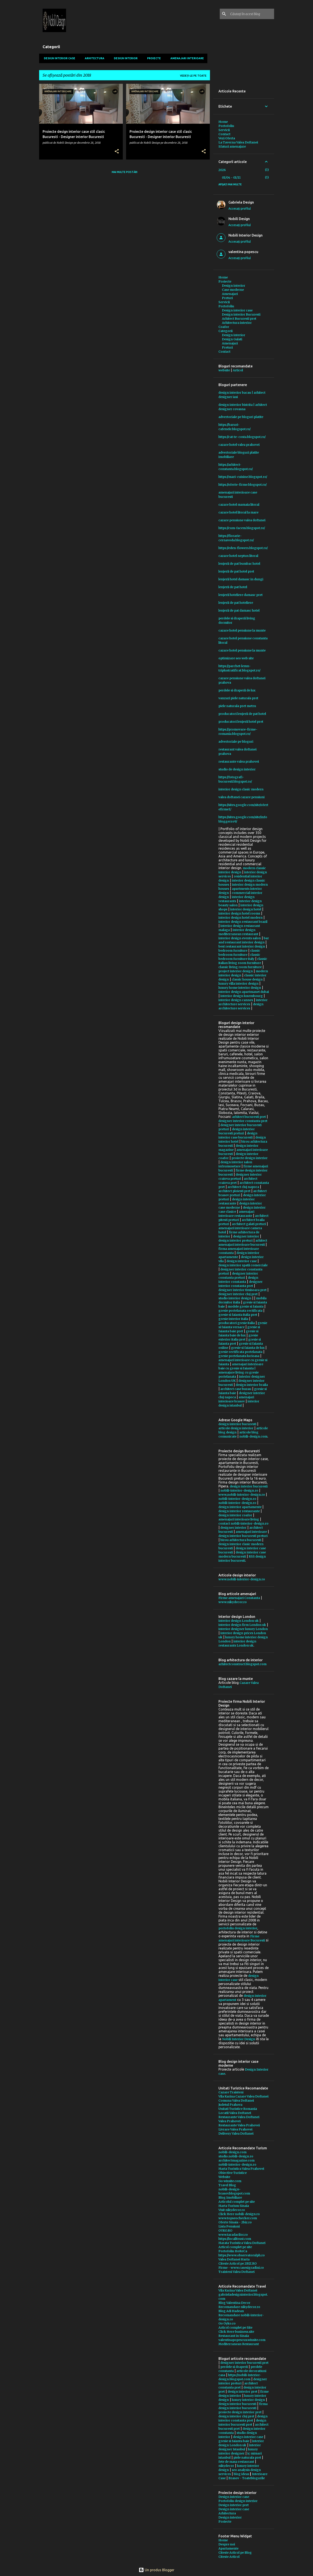  Describe the element at coordinates (238, 2117) in the screenshot. I see `Restaurante Valea Doftanei` at that location.